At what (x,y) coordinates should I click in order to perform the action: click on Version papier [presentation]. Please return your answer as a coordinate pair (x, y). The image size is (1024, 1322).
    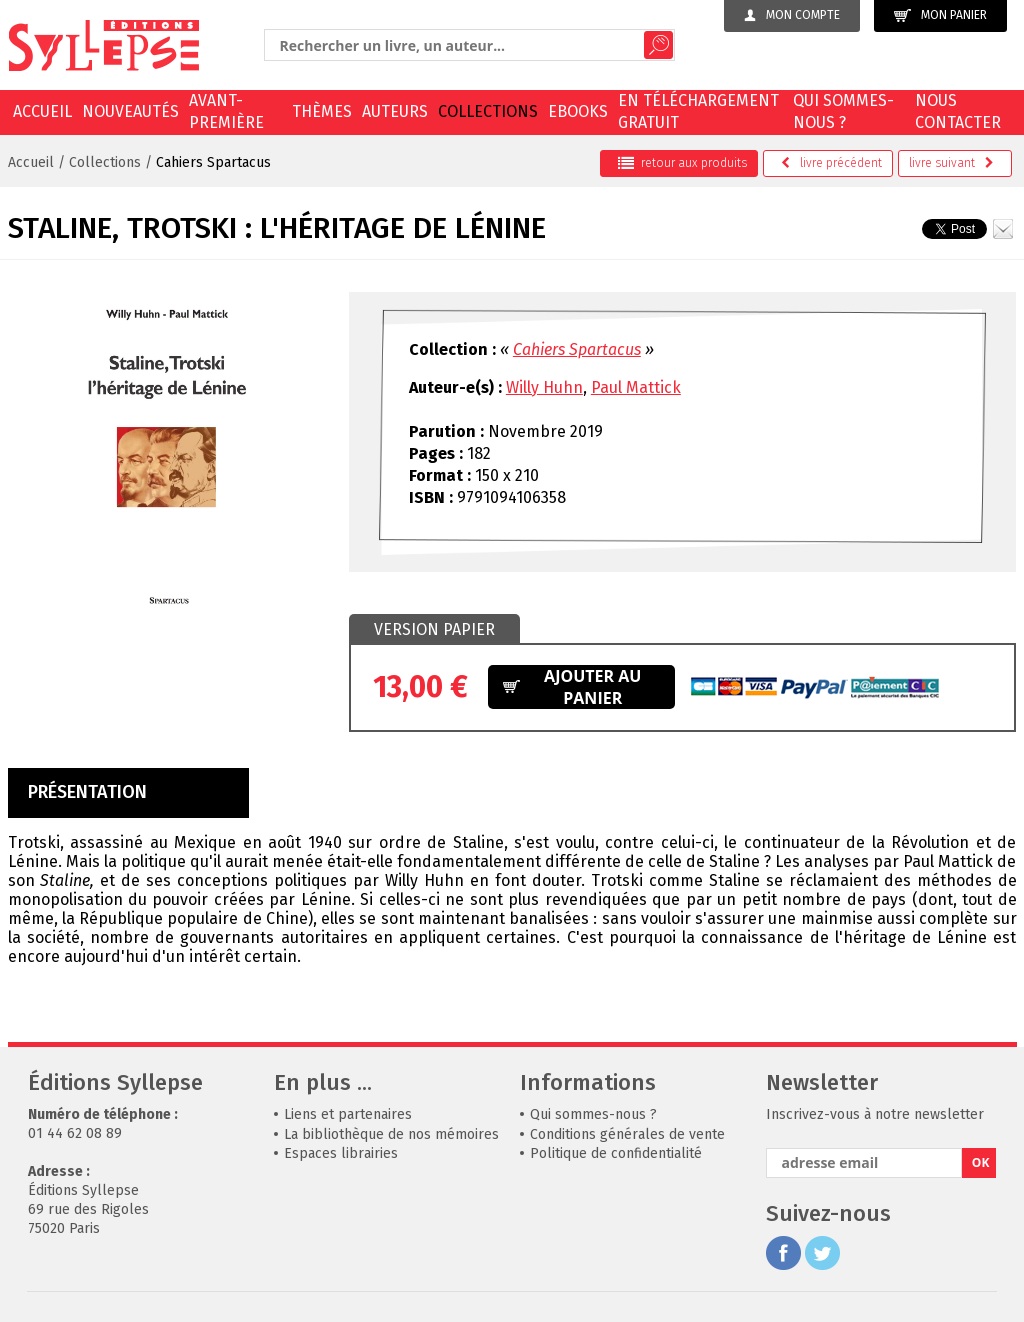
    Looking at the image, I should click on (434, 629).